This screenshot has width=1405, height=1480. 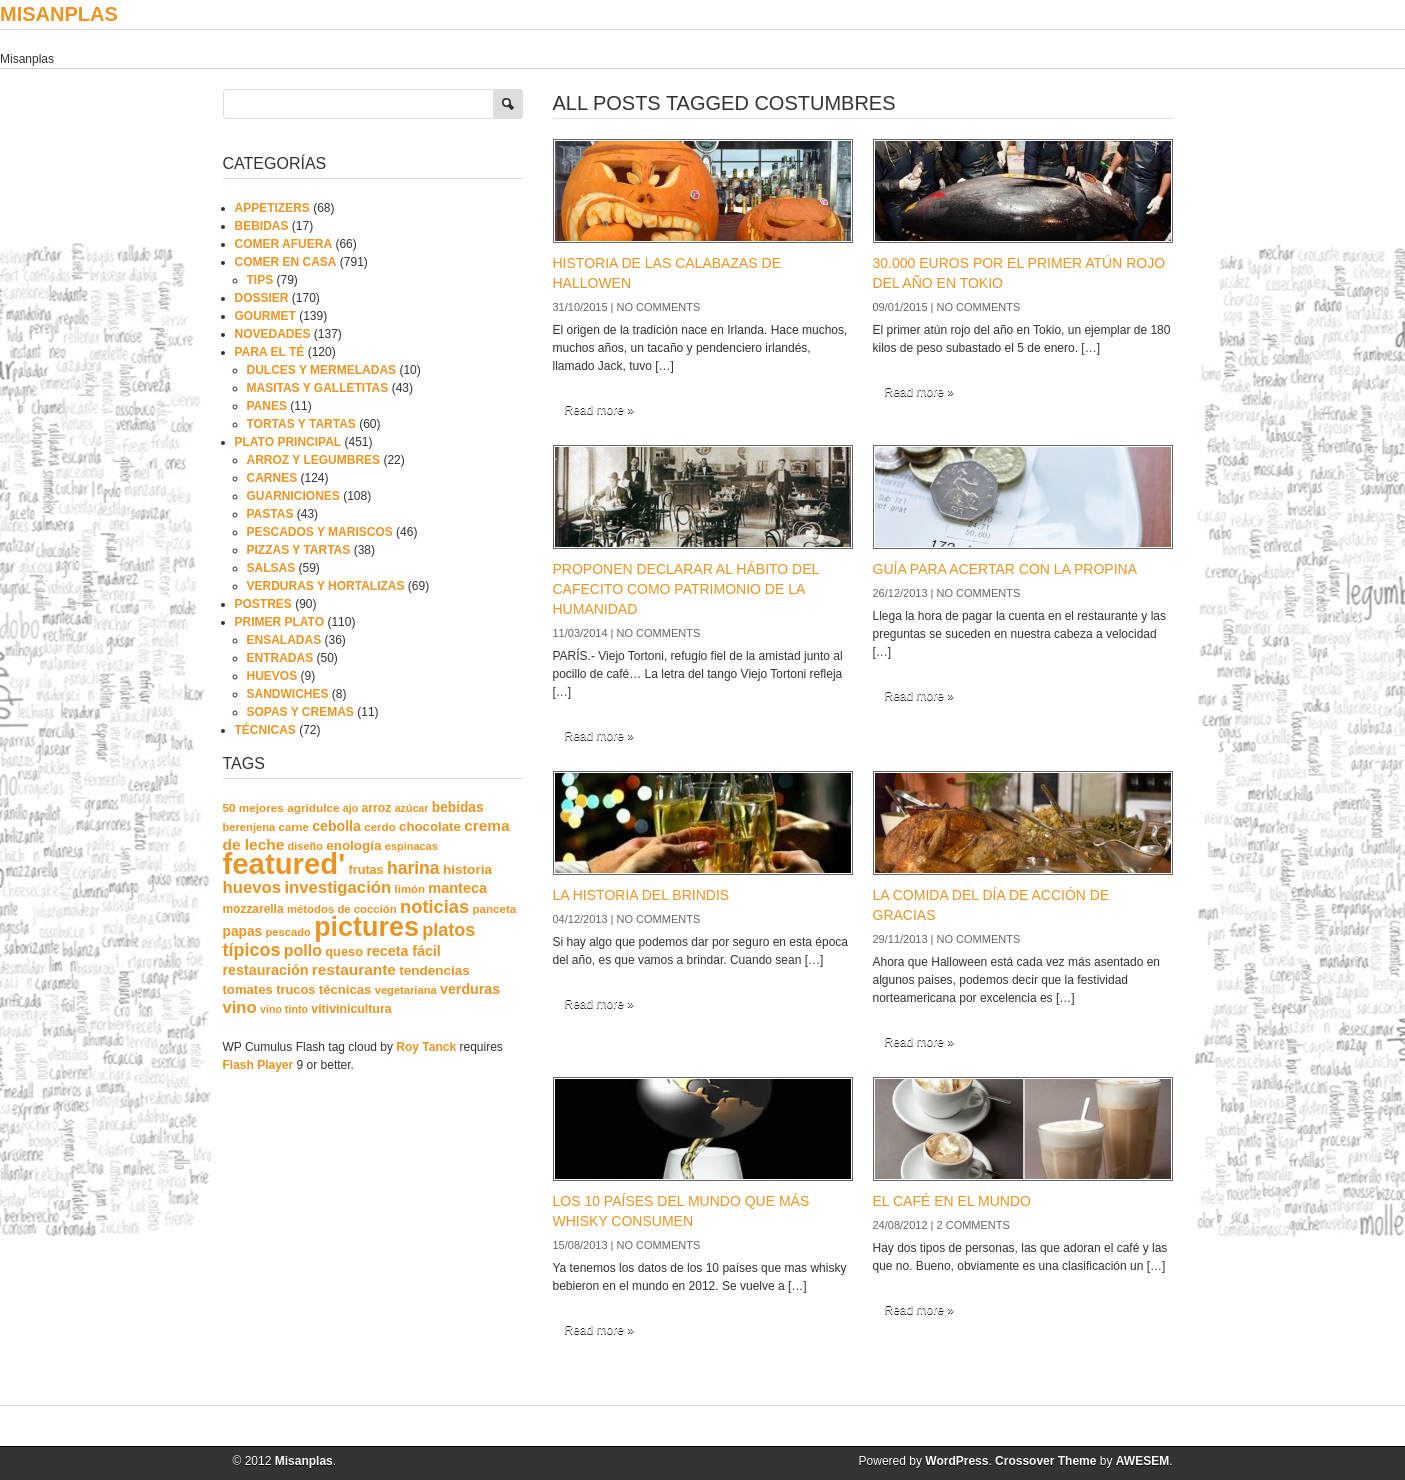 I want to click on VERDURAS Y HORTALIZAS, so click(x=326, y=586).